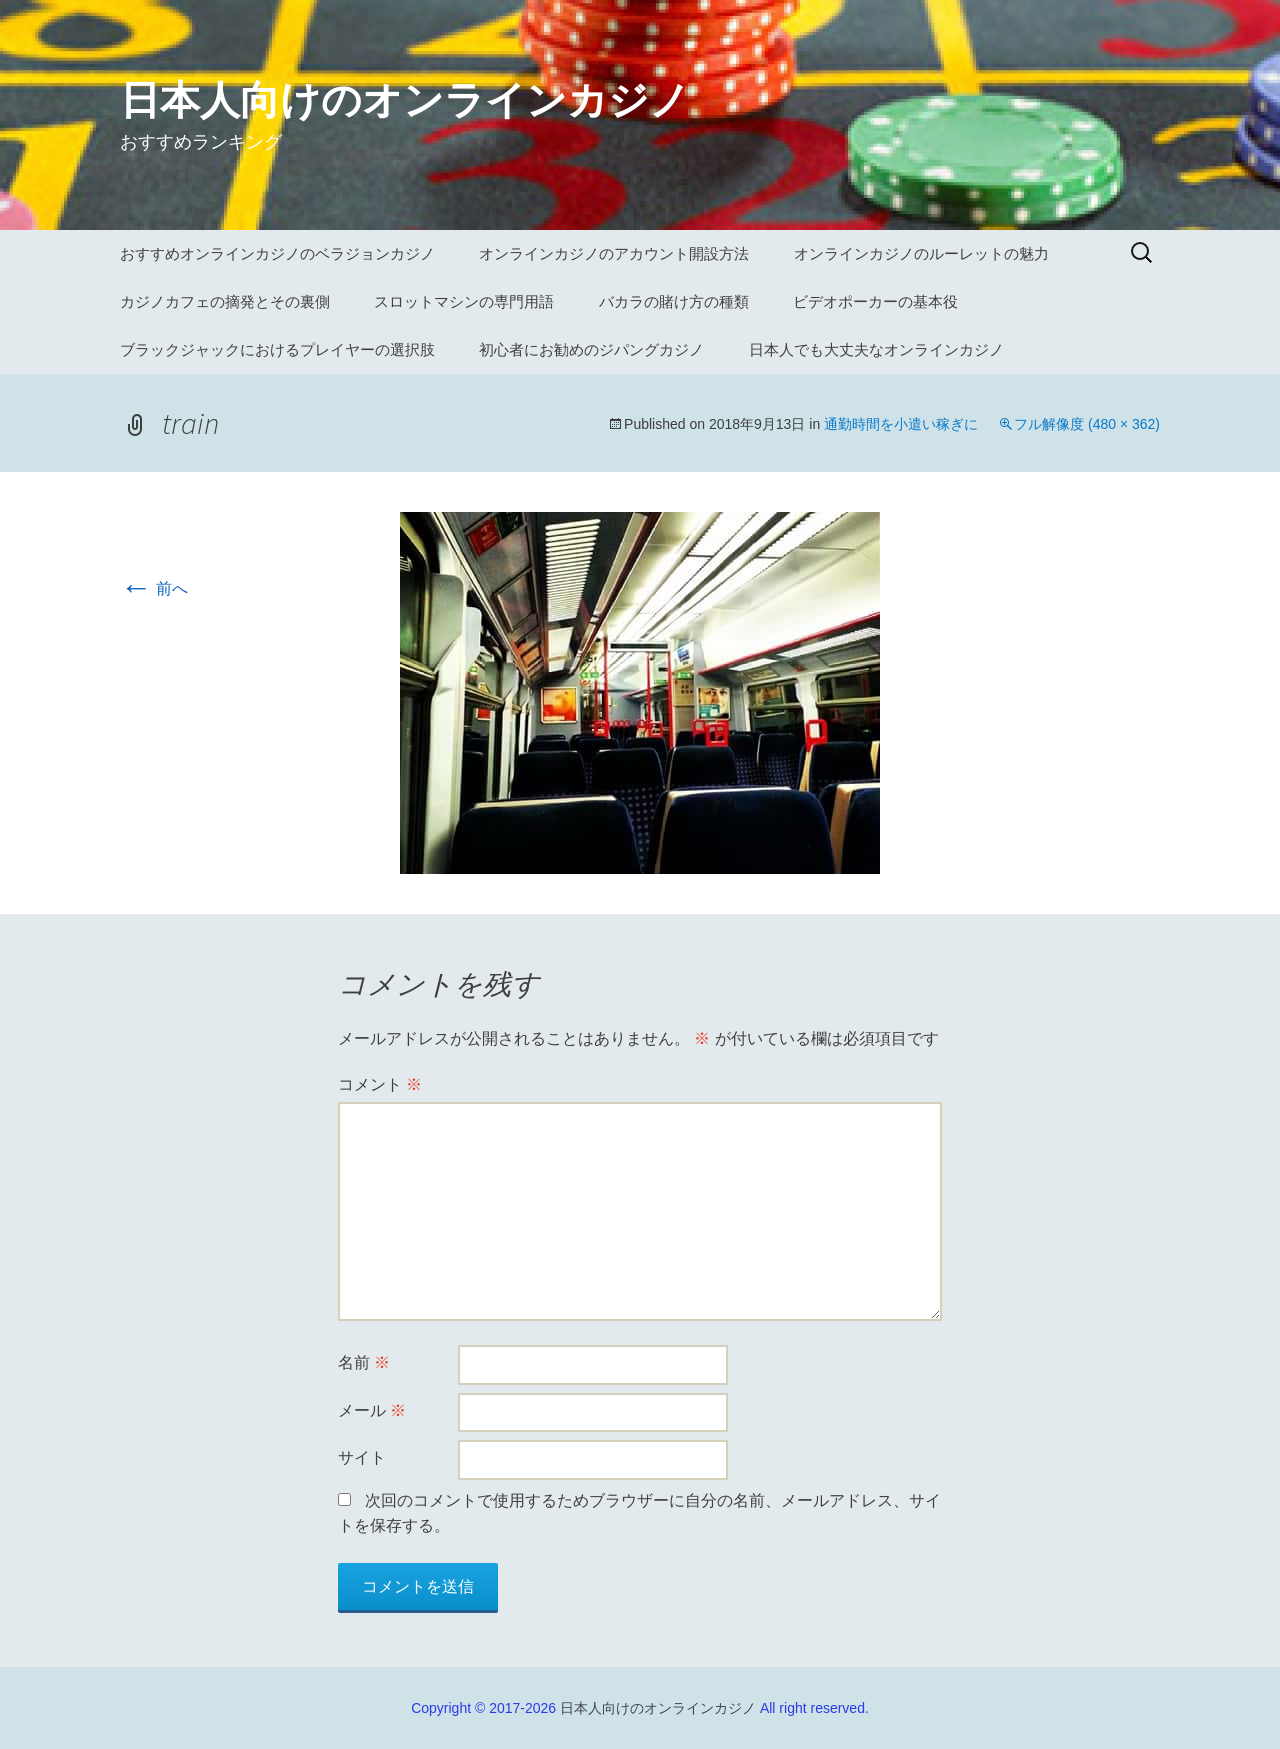  Describe the element at coordinates (658, 1708) in the screenshot. I see `日本人向けのオンラインカジノ` at that location.